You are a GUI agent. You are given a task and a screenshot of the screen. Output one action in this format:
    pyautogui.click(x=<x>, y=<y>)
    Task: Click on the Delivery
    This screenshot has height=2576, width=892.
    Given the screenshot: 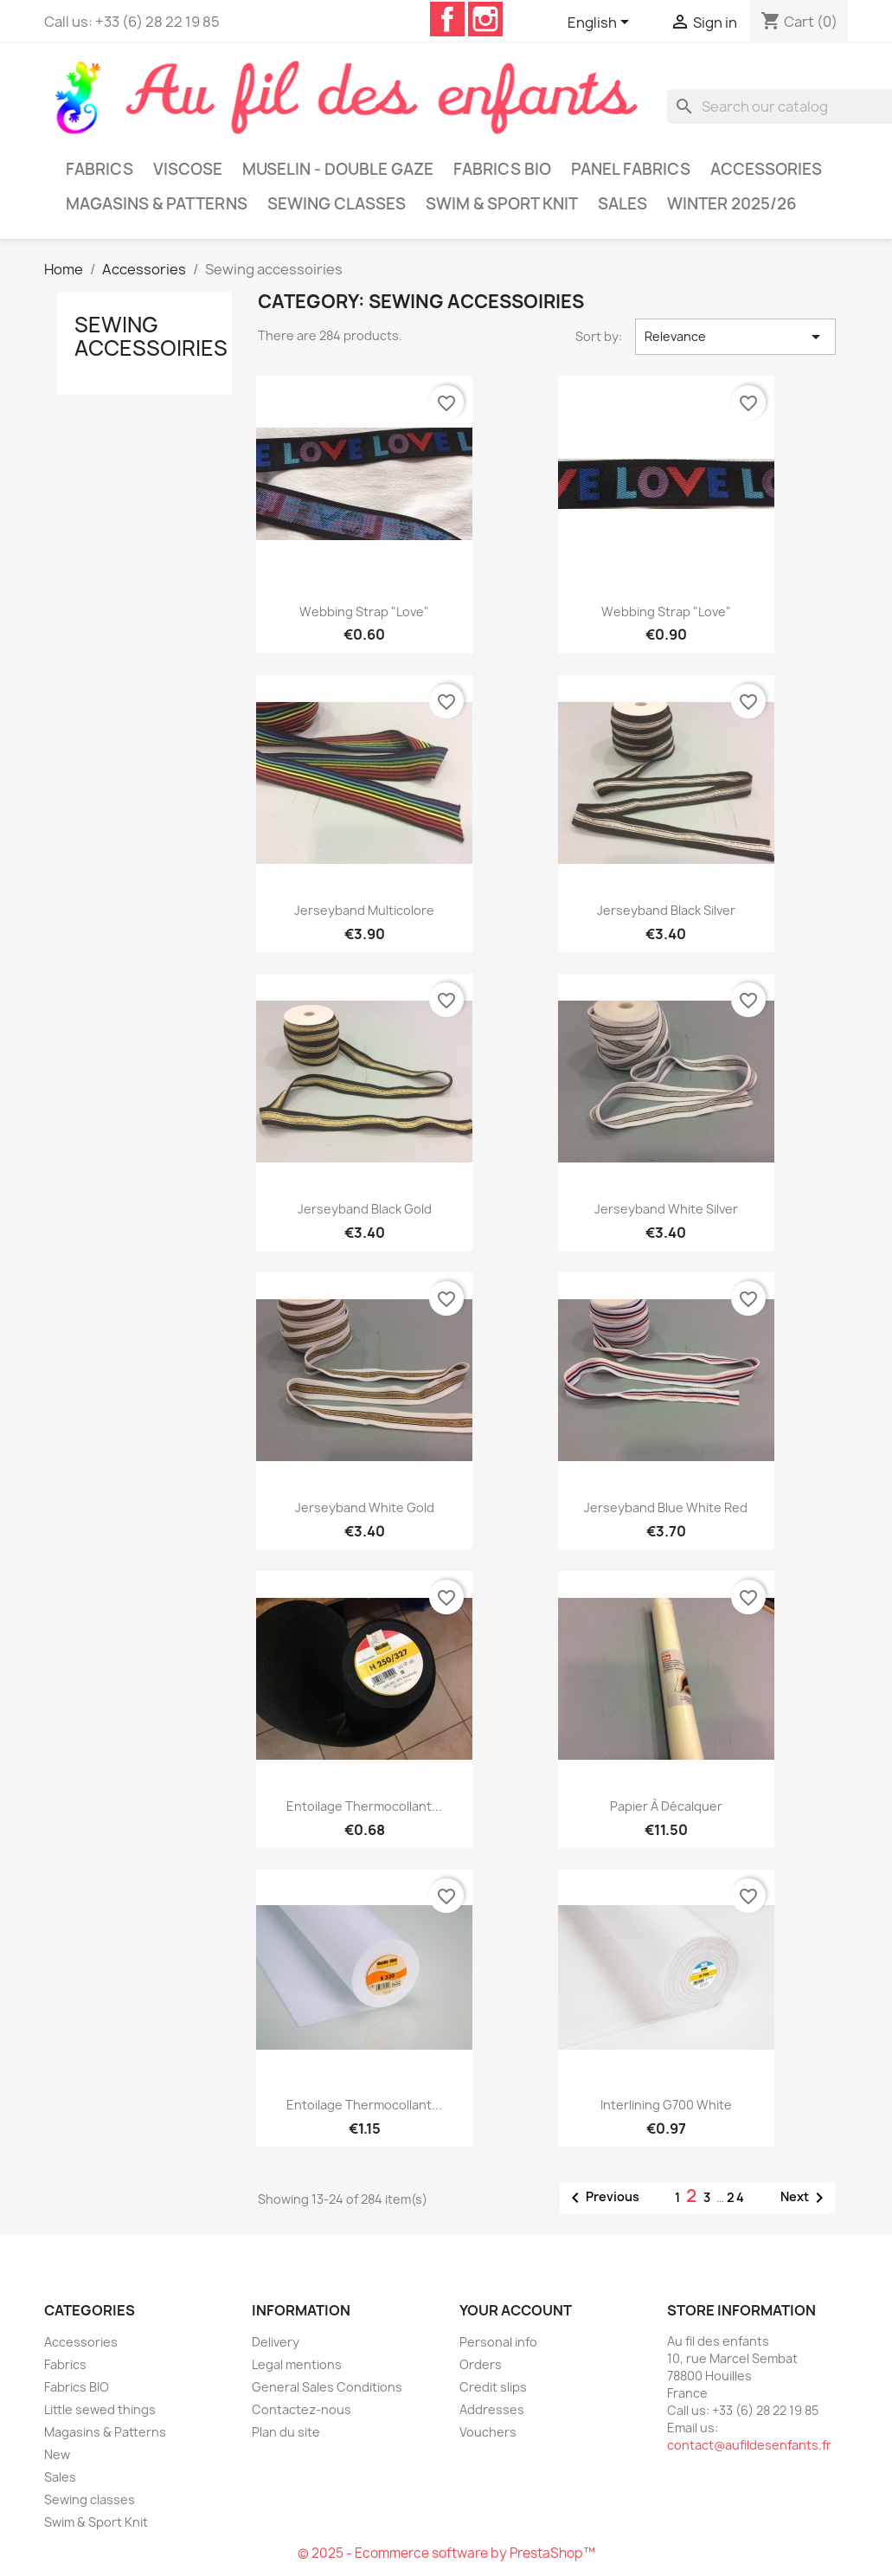 What is the action you would take?
    pyautogui.click(x=275, y=2342)
    